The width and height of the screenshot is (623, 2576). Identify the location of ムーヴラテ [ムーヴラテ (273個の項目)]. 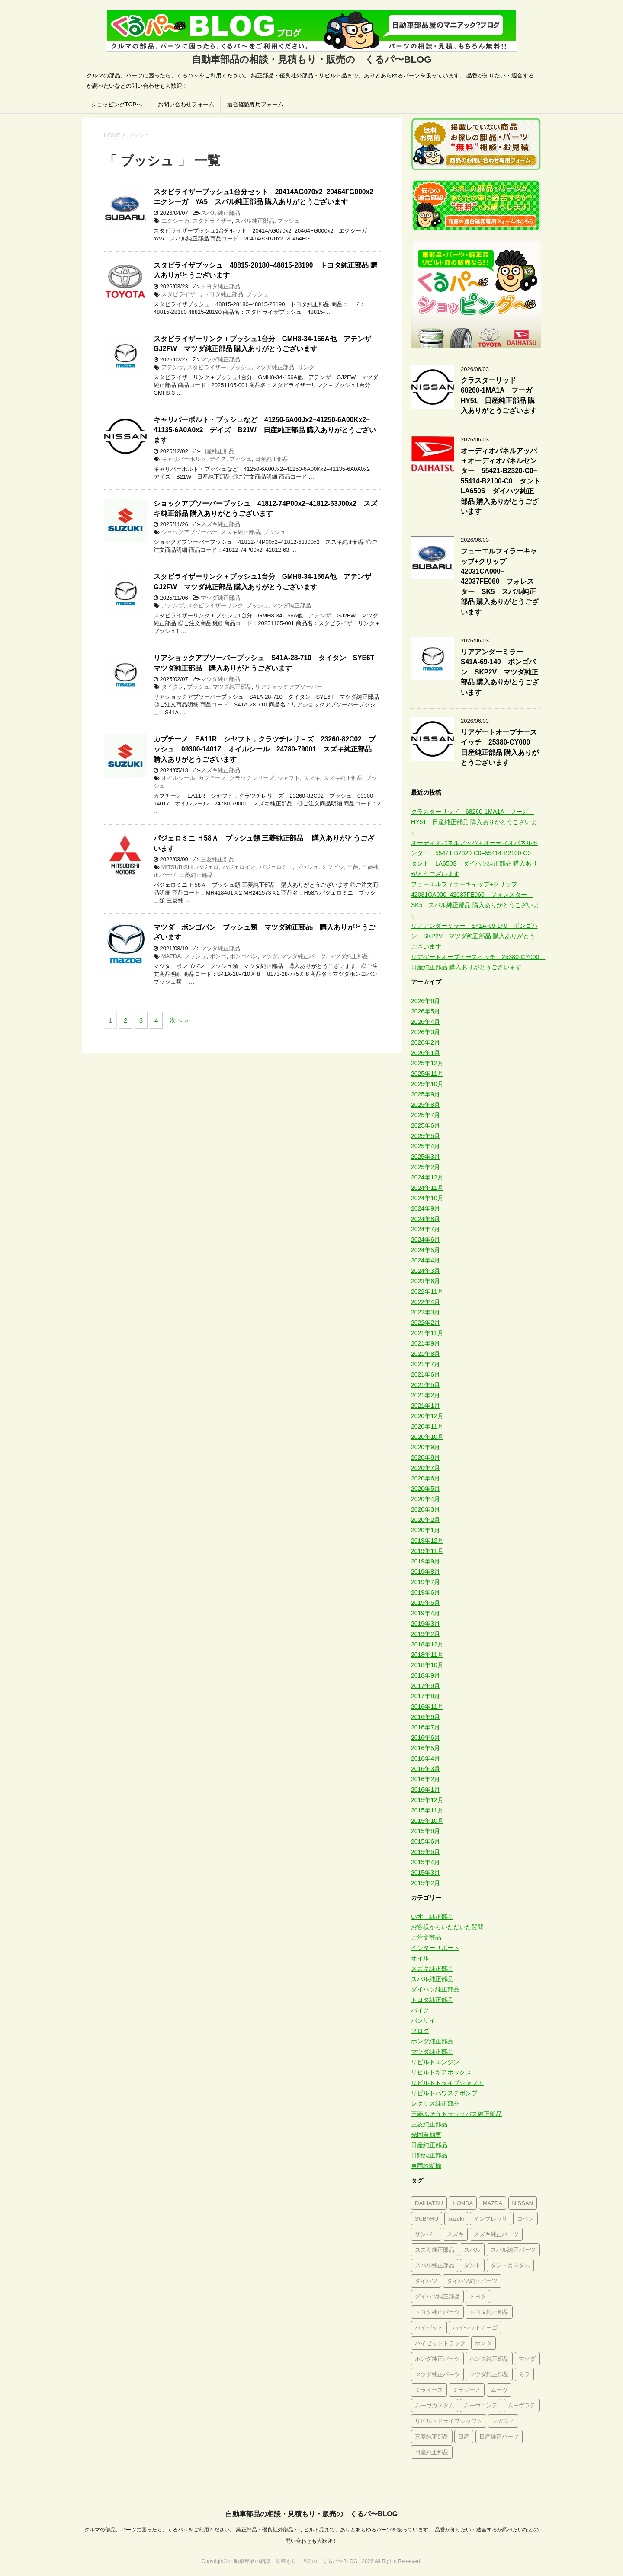
(521, 2405).